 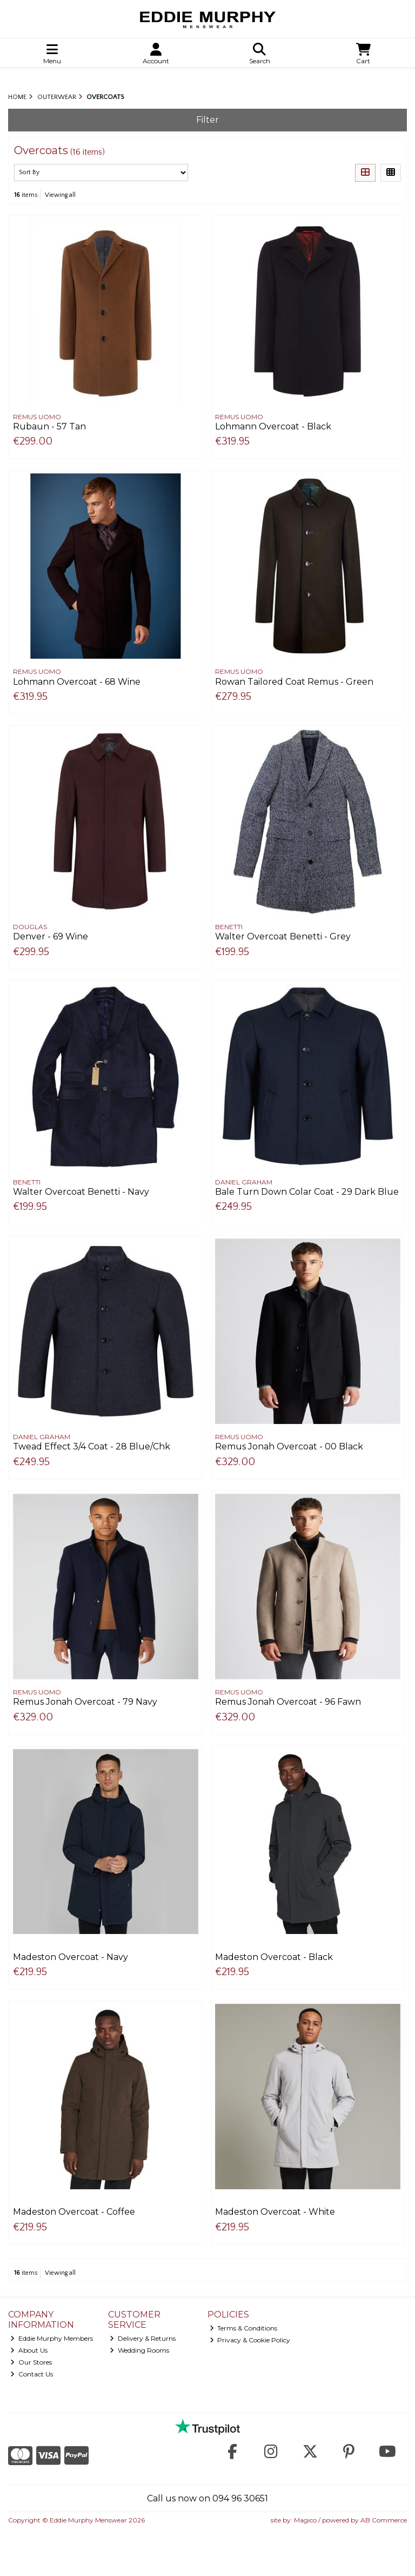 What do you see at coordinates (91, 1446) in the screenshot?
I see `Twead Effect 3/4 Coat - 28 Blue/Chk` at bounding box center [91, 1446].